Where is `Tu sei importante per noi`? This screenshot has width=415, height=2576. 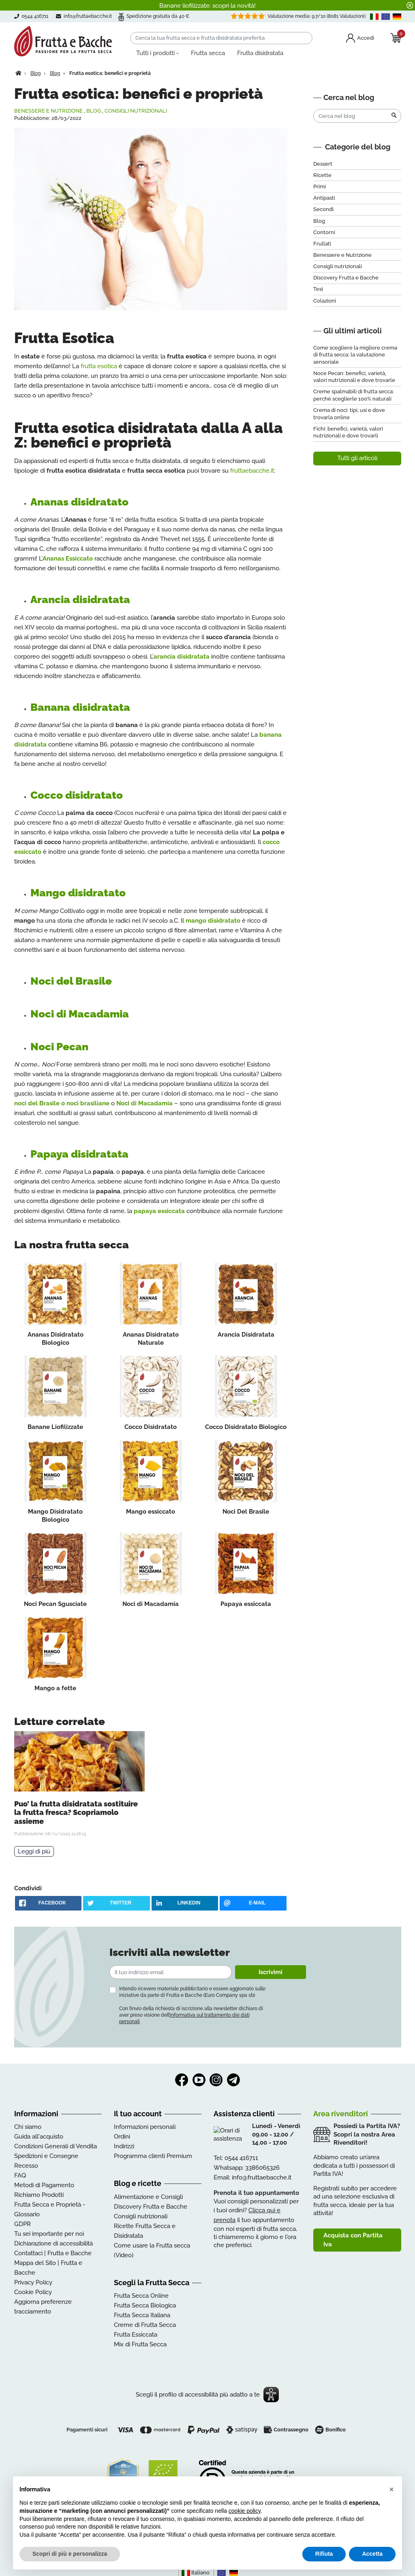
Tu sei importante per noi is located at coordinates (49, 2233).